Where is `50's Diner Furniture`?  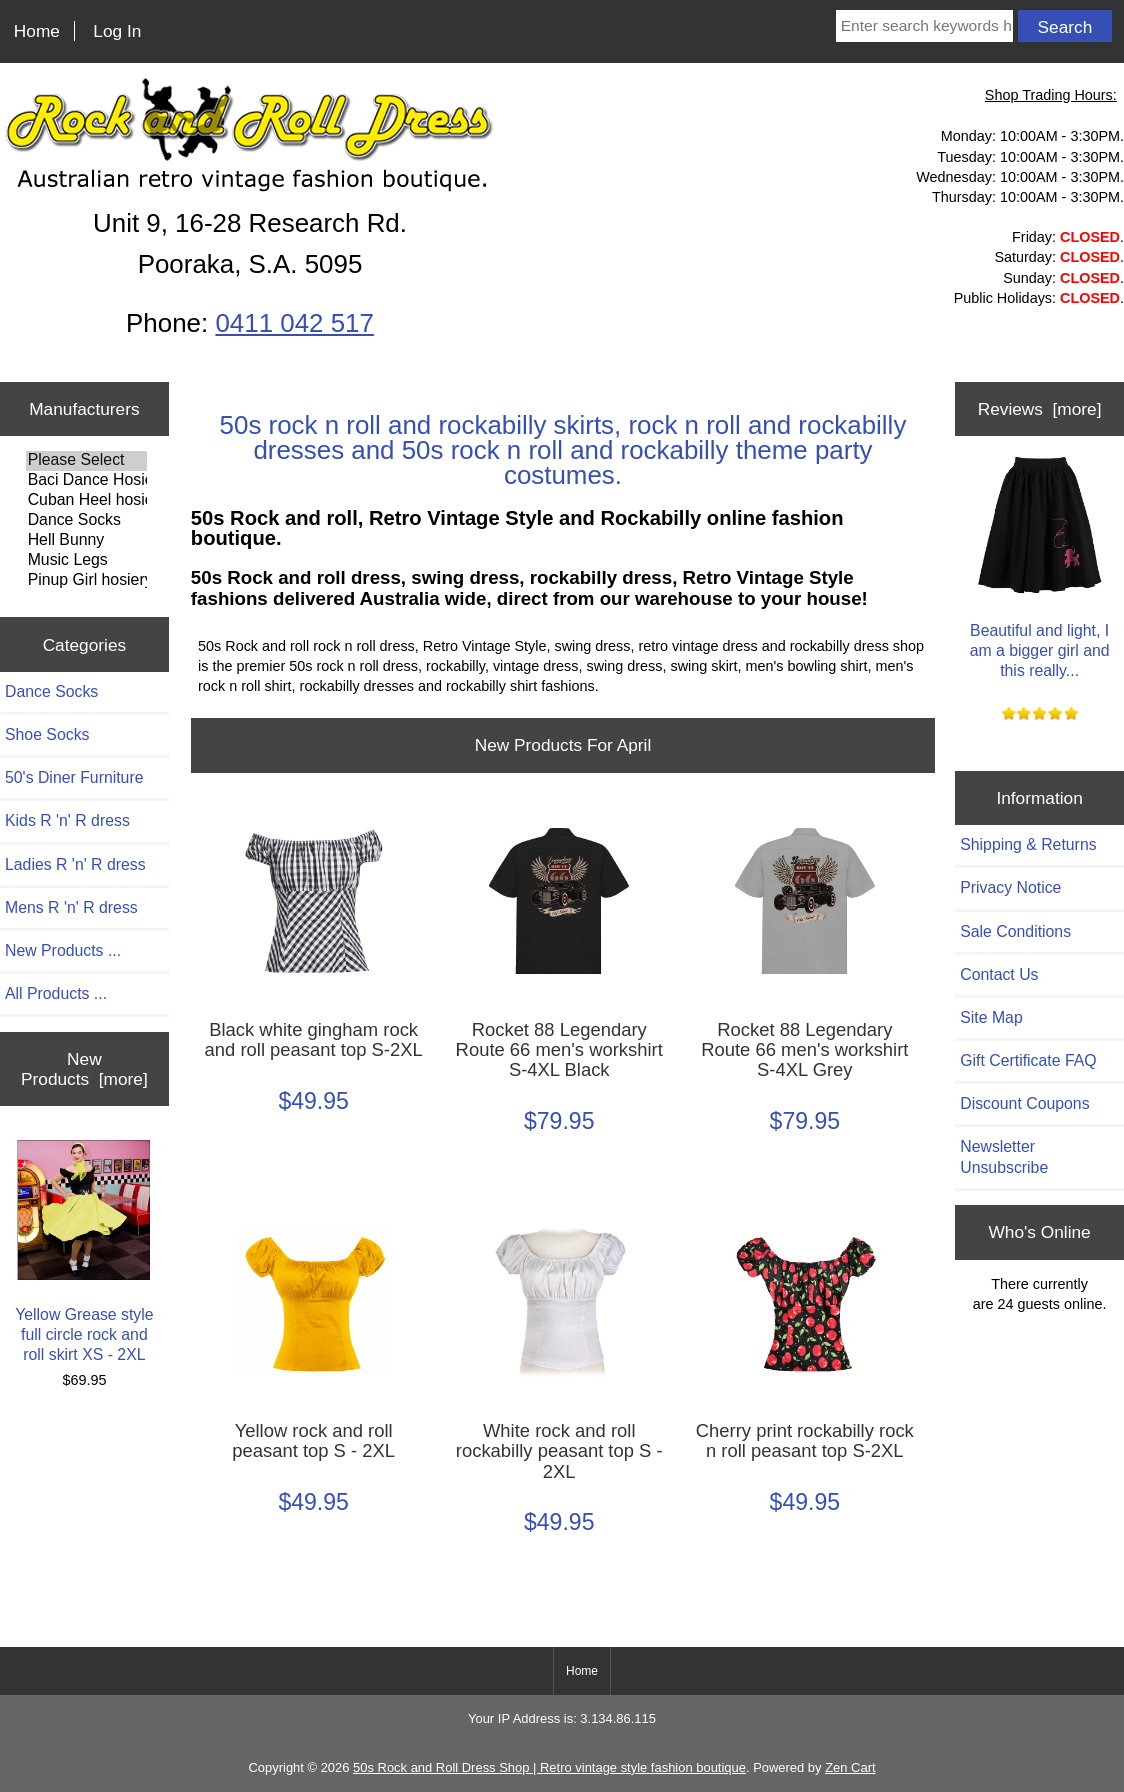 50's Diner Furniture is located at coordinates (74, 777).